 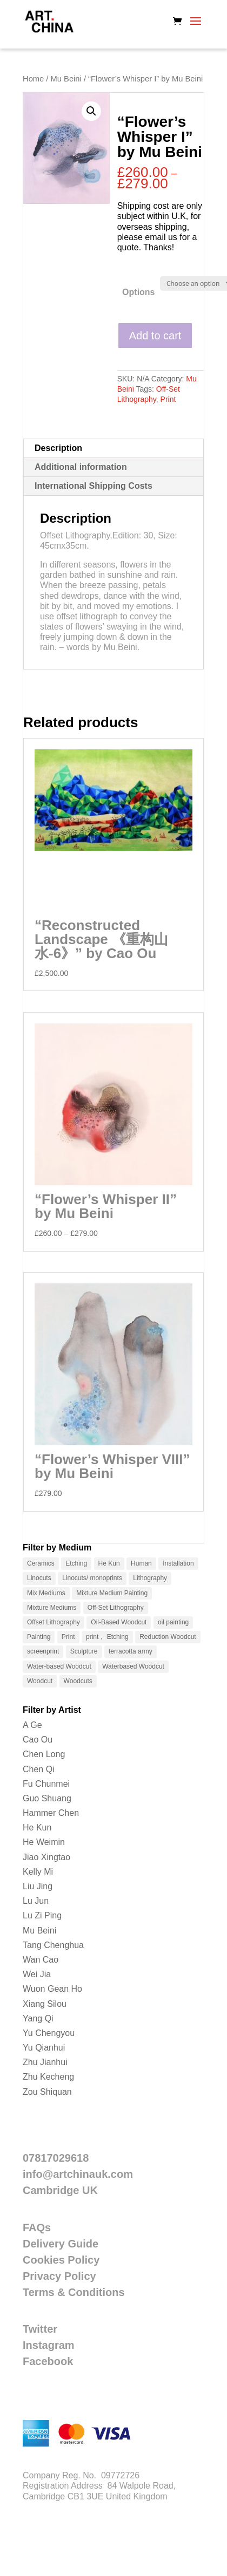 I want to click on Additional information, so click(x=81, y=467).